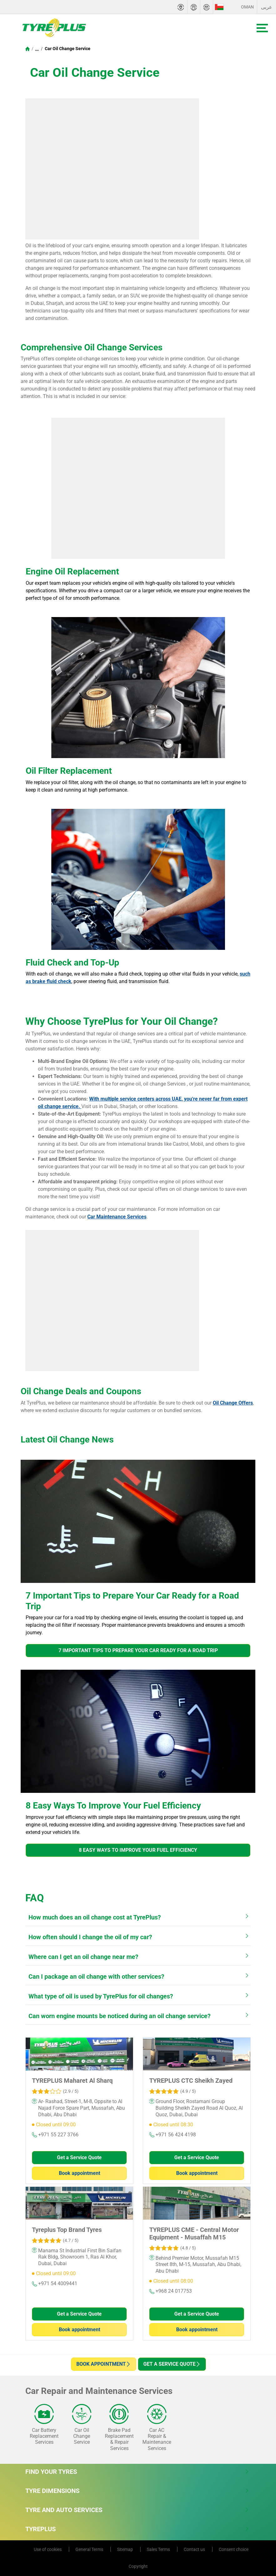 This screenshot has height=2576, width=276. Describe the element at coordinates (137, 2529) in the screenshot. I see `Tyreplus` at that location.